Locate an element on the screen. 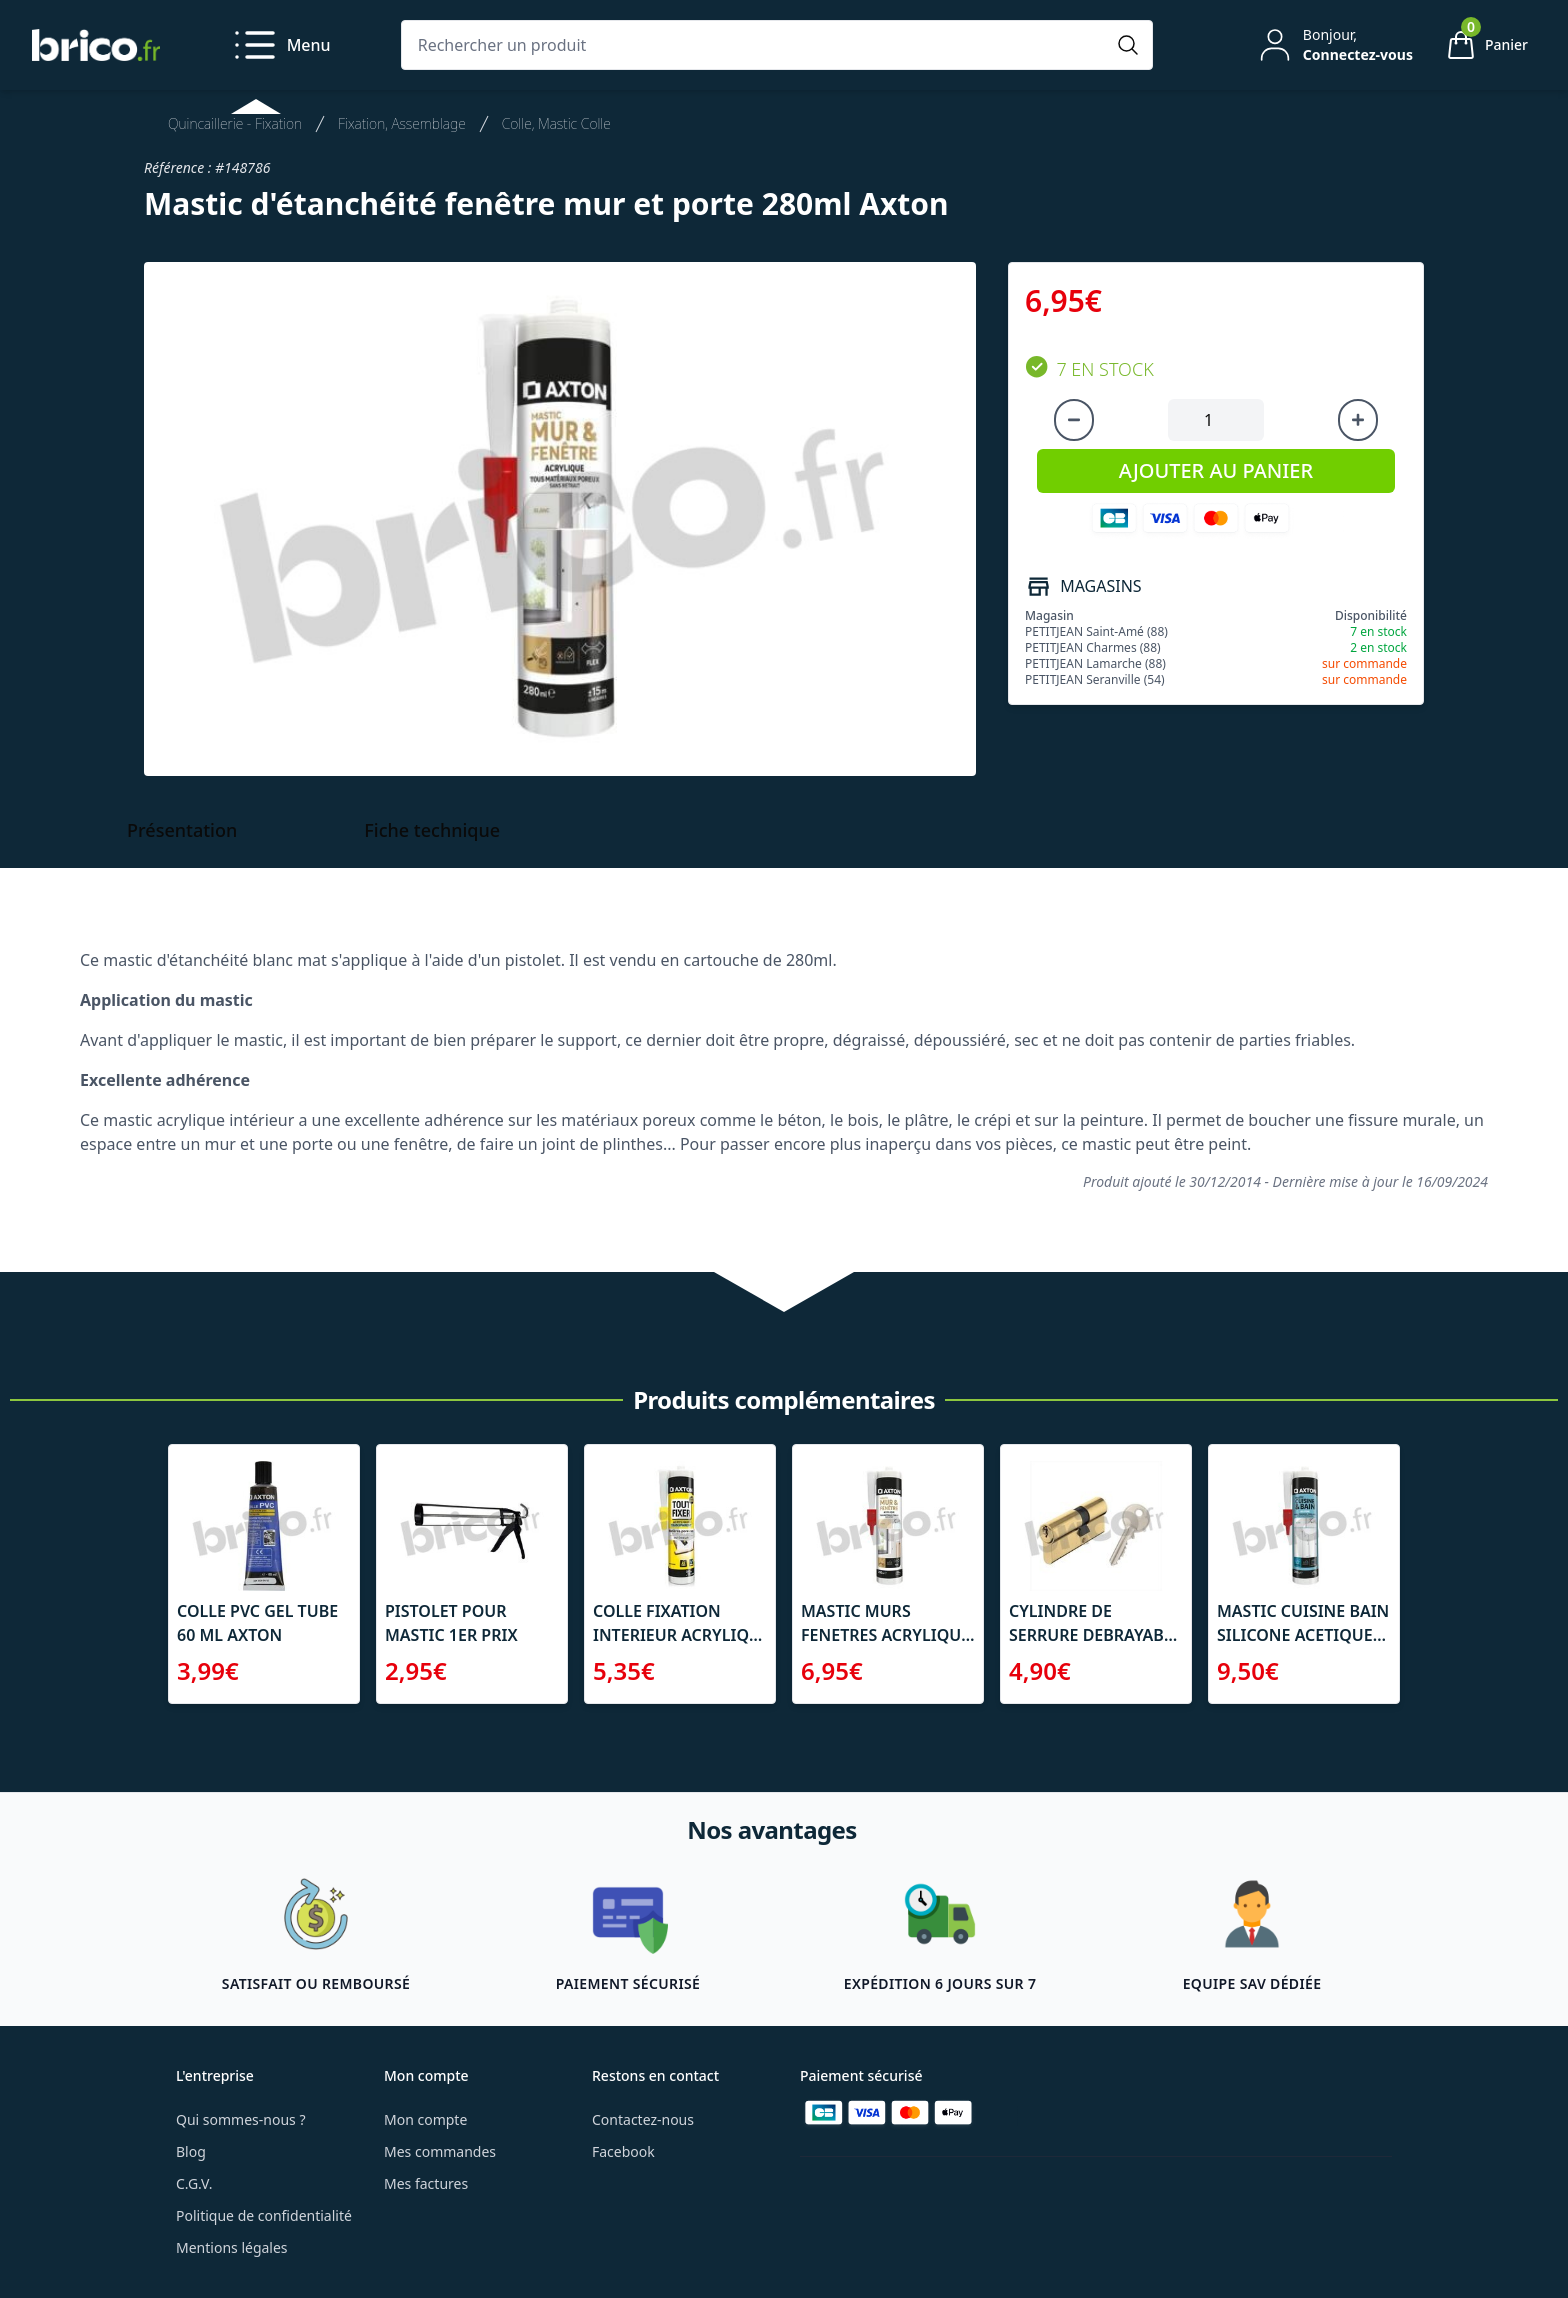 The height and width of the screenshot is (2298, 1568). [Augmenter la quantité] is located at coordinates (1358, 420).